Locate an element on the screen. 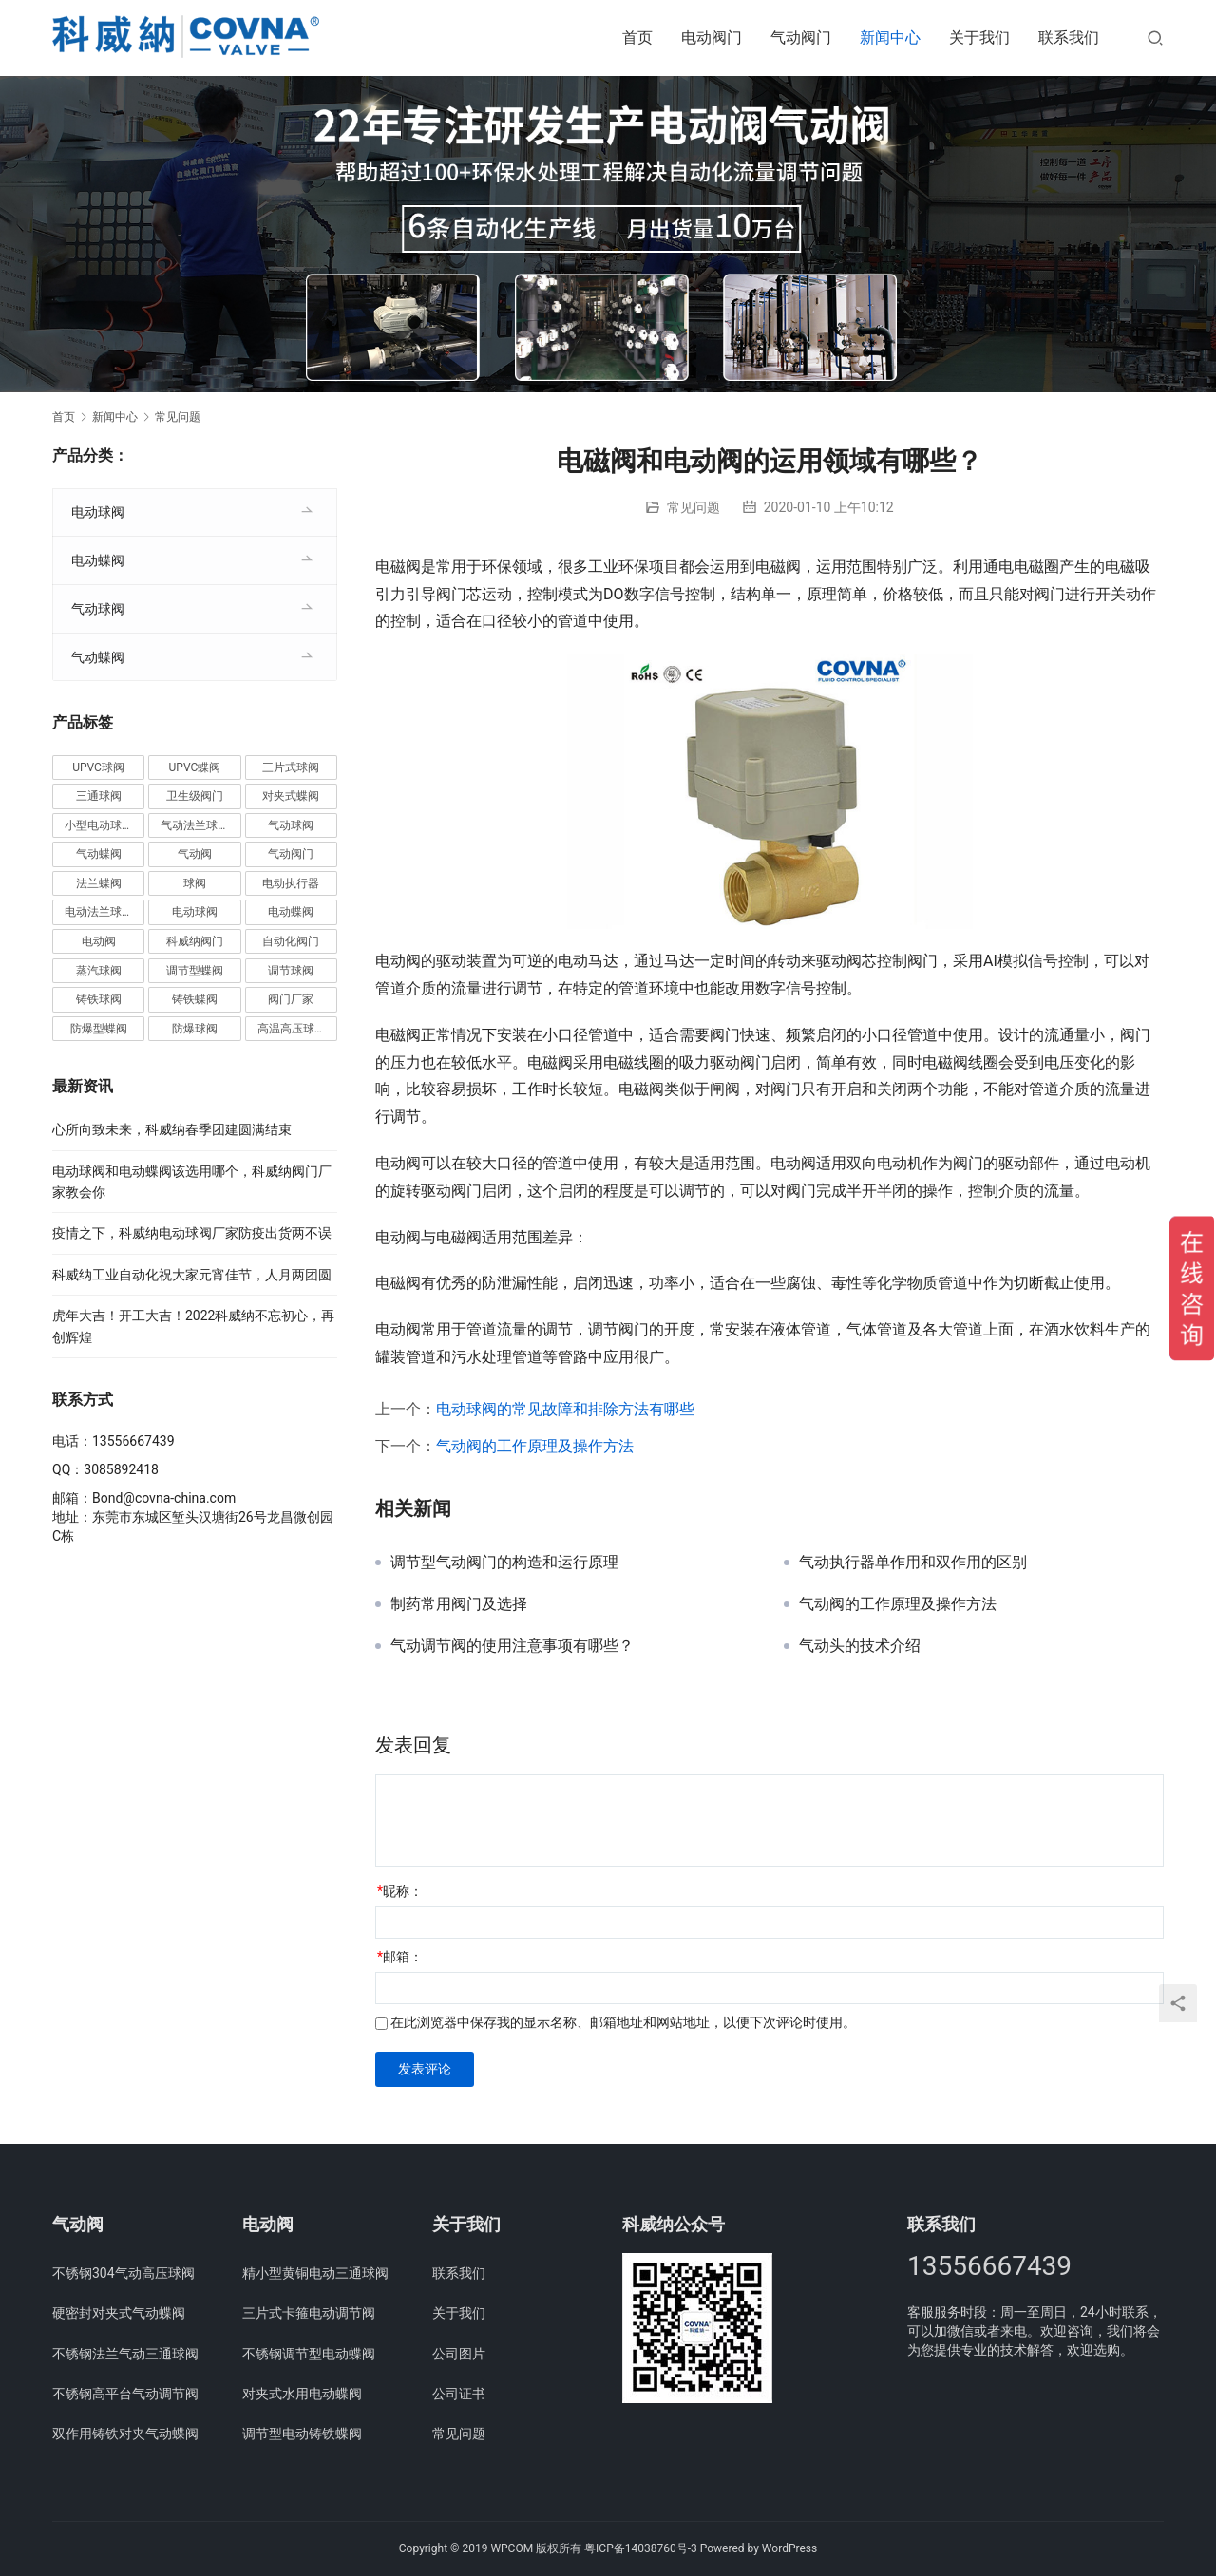  球阀 [球阀 (4个项目)] is located at coordinates (194, 883).